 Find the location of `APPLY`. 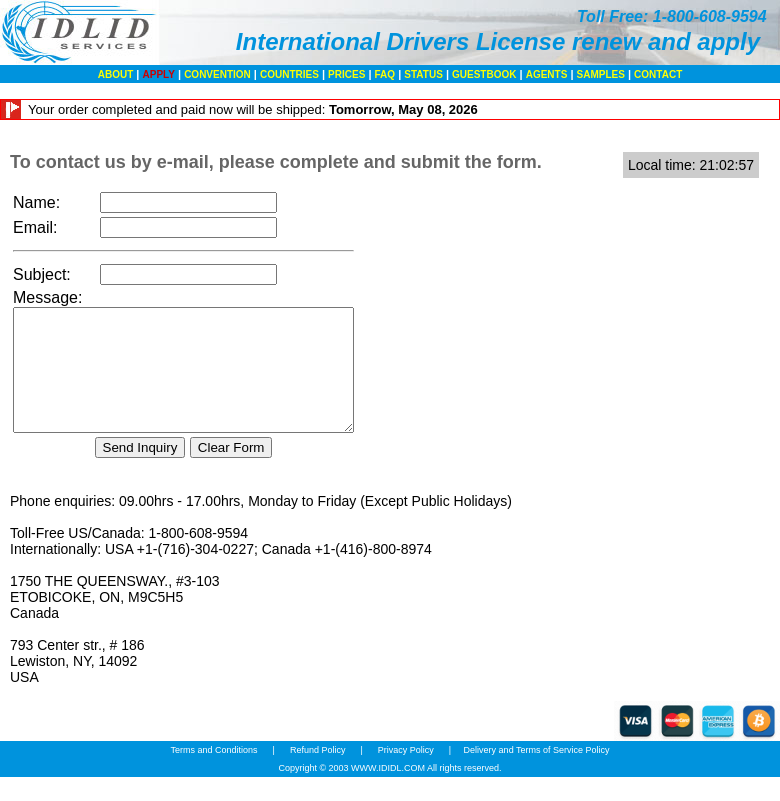

APPLY is located at coordinates (159, 74).